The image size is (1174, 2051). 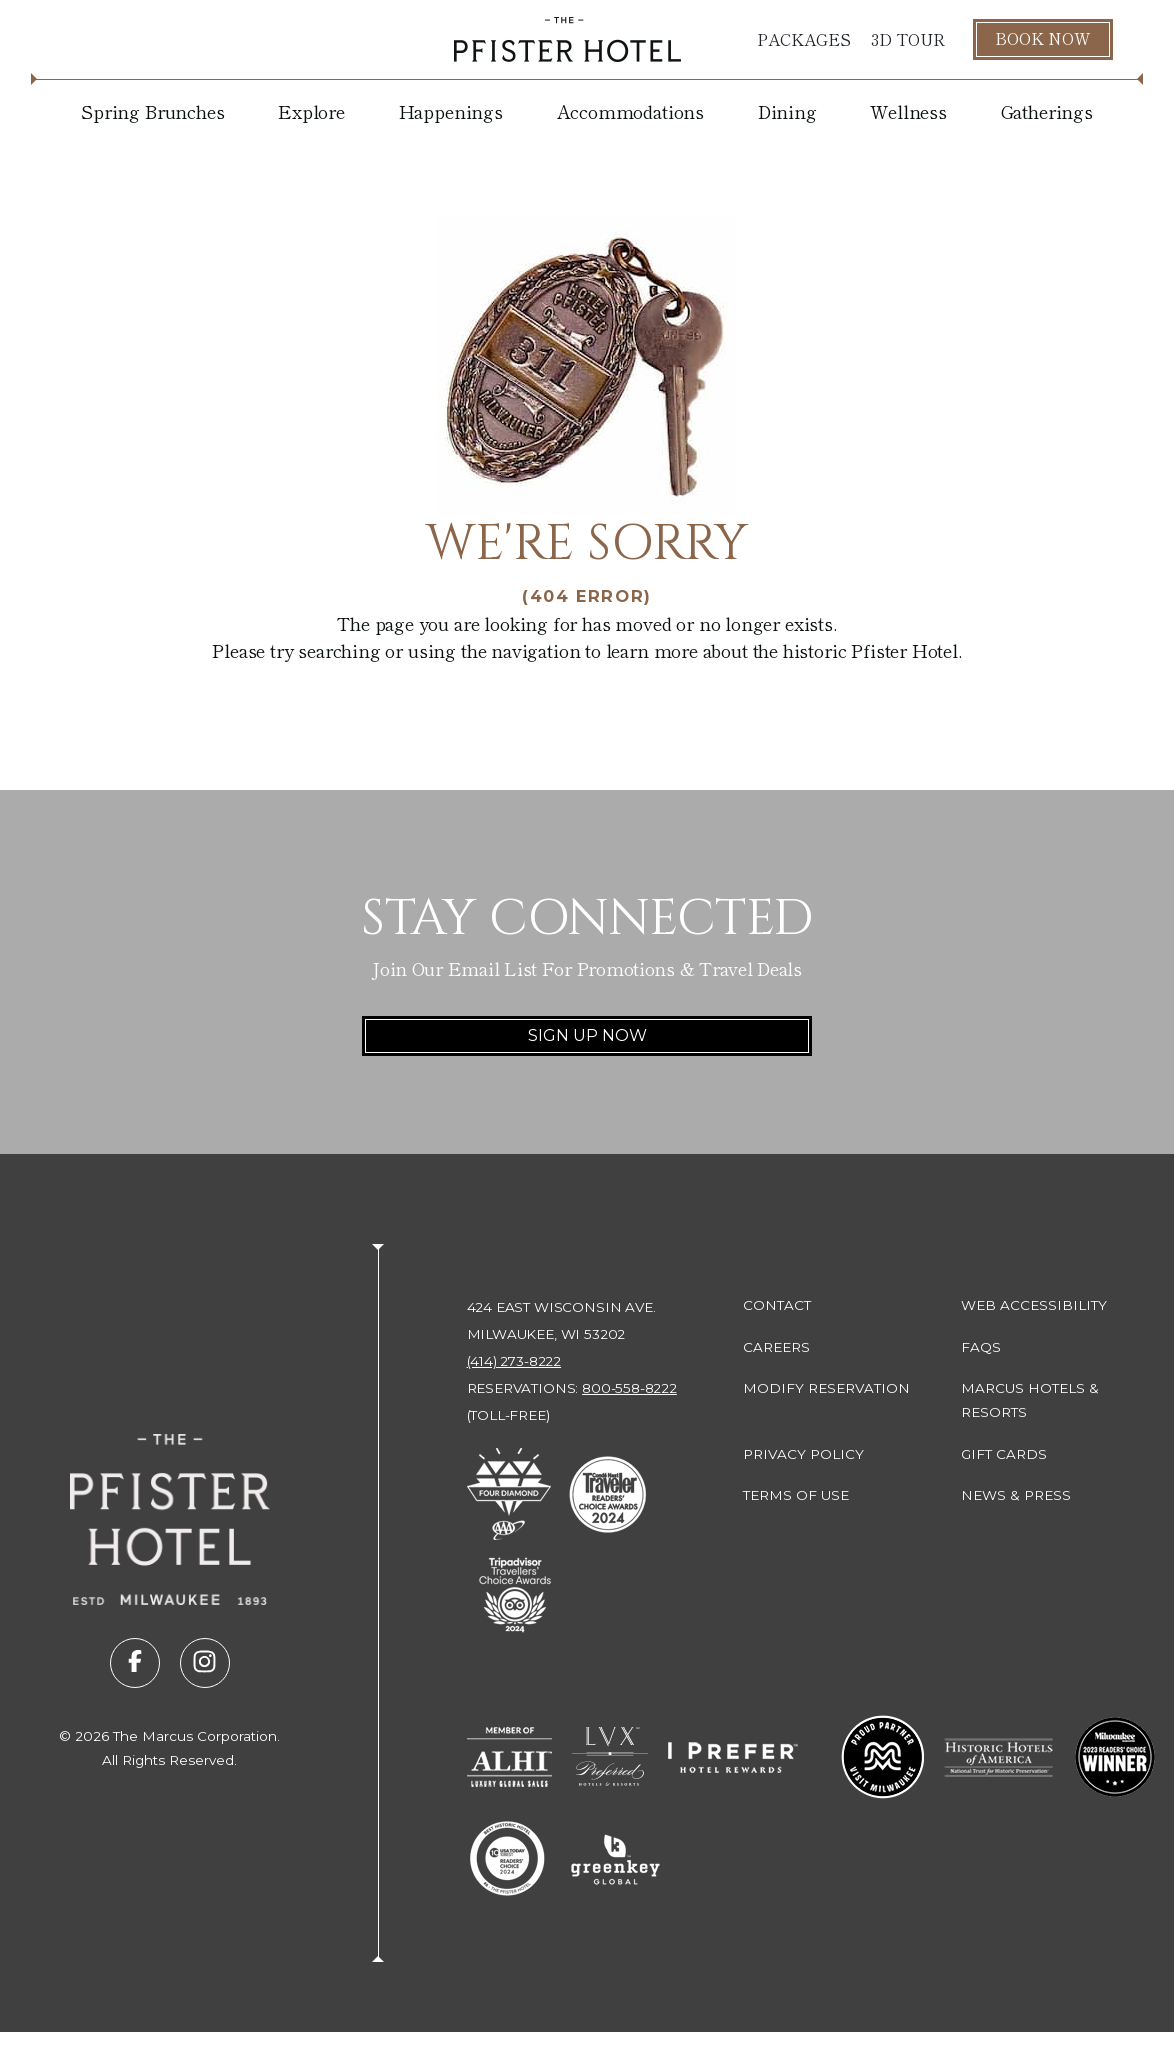 I want to click on [Go to Member of ALHI Luxury Global Sales (opens in new tab)], so click(x=509, y=1757).